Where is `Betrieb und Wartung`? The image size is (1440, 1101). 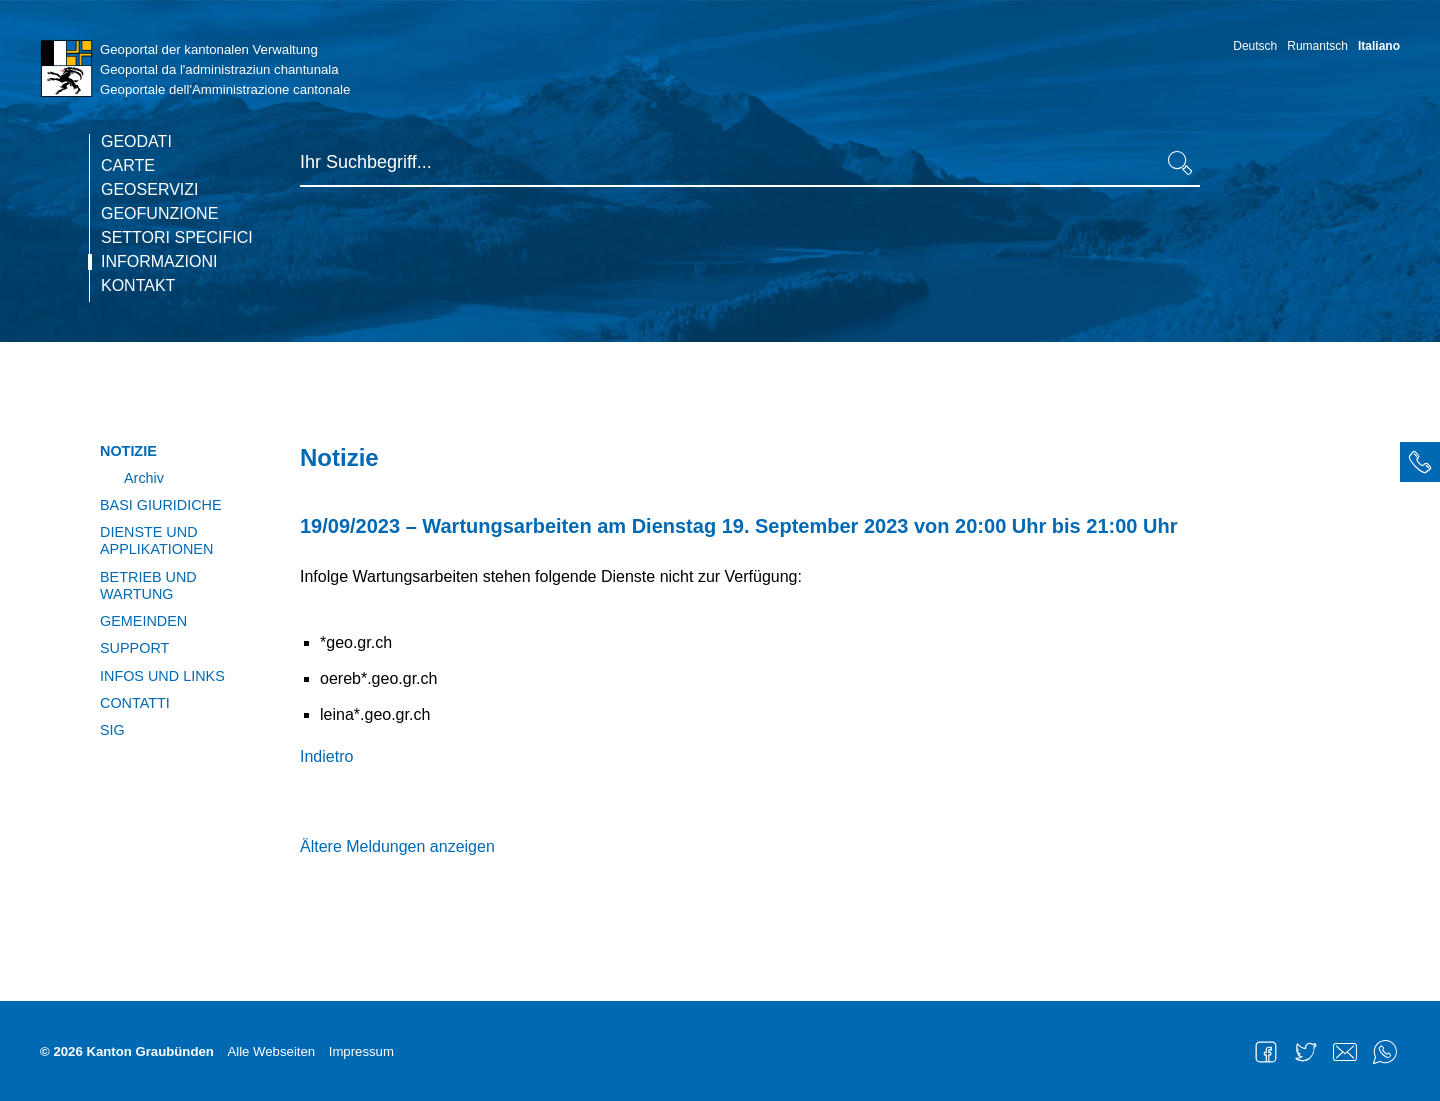 Betrieb und Wartung is located at coordinates (148, 585).